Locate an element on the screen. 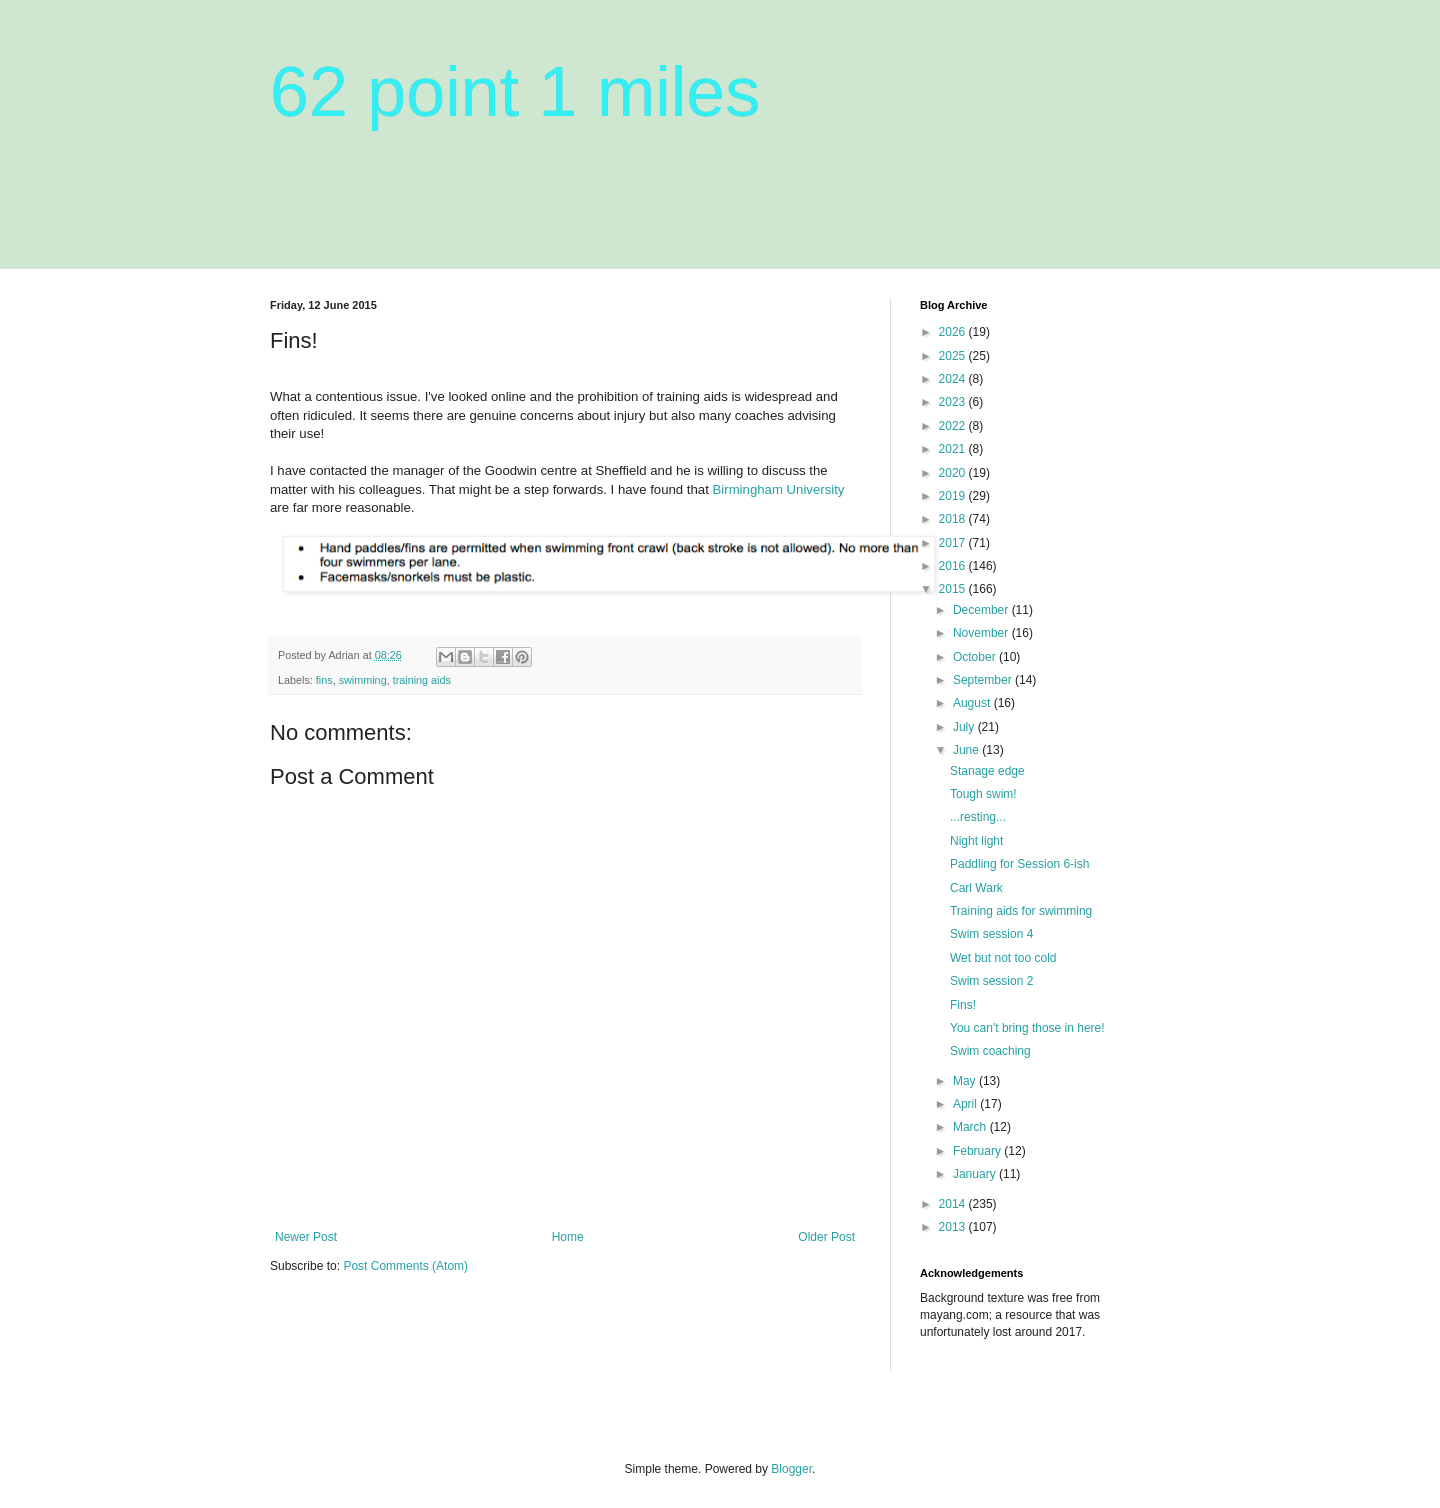 This screenshot has width=1440, height=1508. September is located at coordinates (984, 680).